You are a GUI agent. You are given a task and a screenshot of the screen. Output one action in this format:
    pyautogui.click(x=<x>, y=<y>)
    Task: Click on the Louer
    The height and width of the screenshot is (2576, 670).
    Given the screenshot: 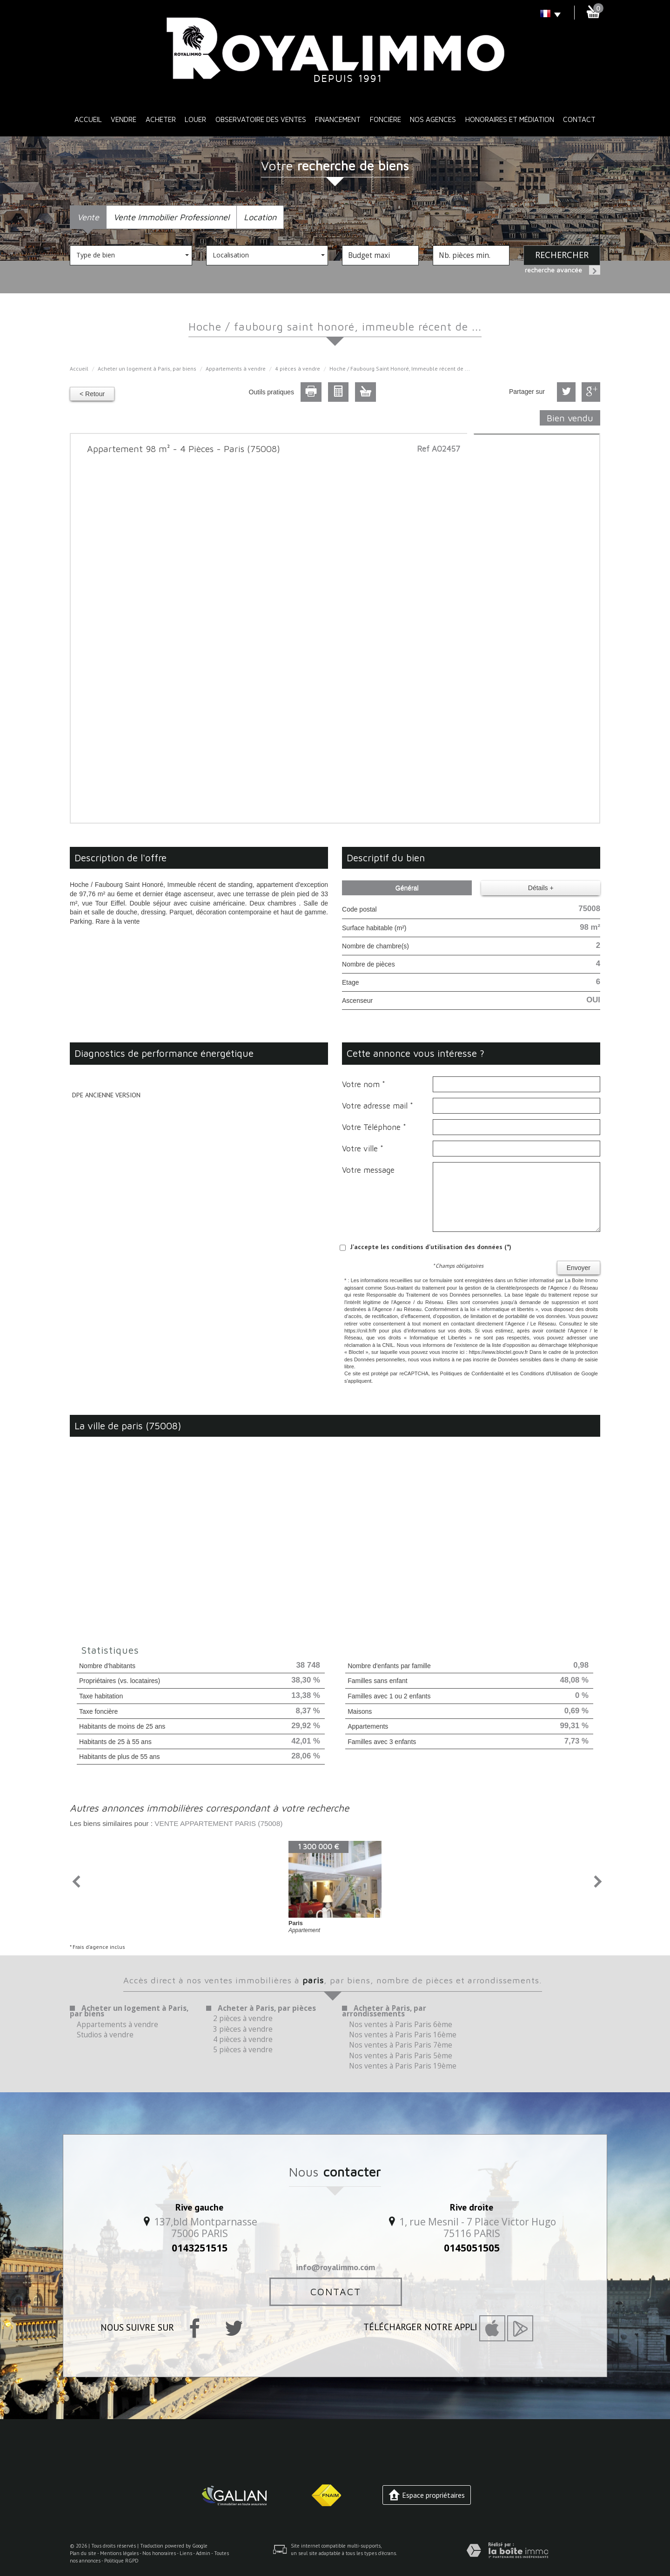 What is the action you would take?
    pyautogui.click(x=195, y=119)
    